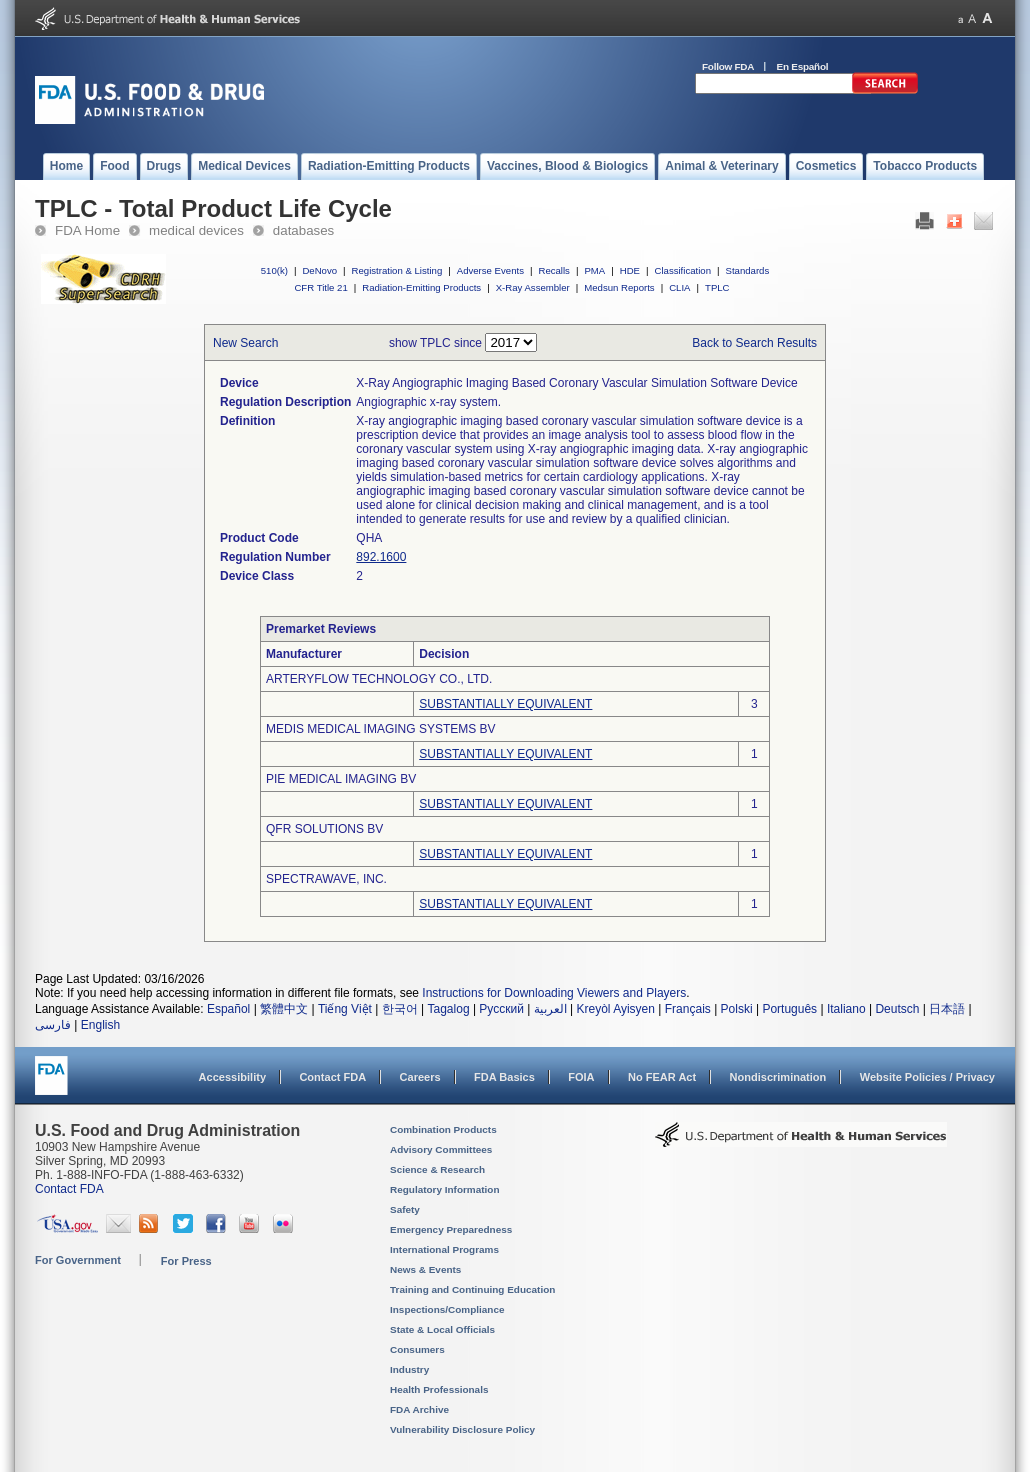 This screenshot has height=1472, width=1030. I want to click on databases, so click(303, 230).